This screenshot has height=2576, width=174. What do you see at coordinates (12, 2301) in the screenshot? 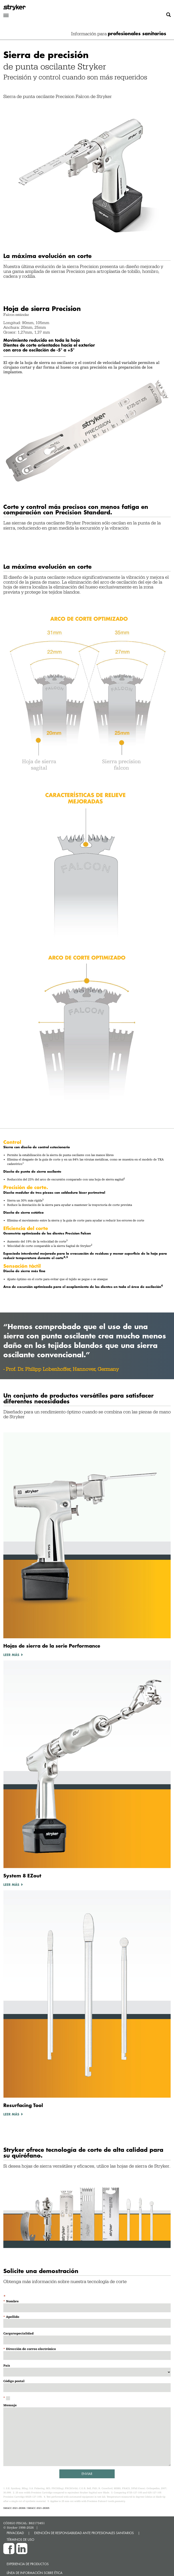
I see `Nombre` at bounding box center [12, 2301].